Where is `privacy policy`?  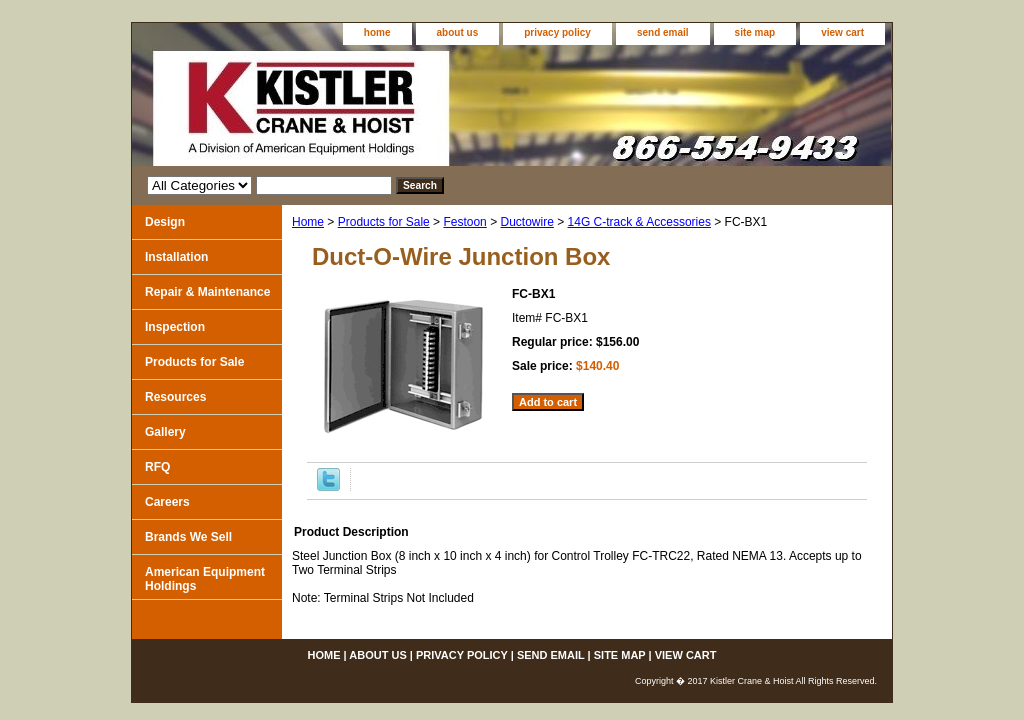 privacy policy is located at coordinates (557, 32).